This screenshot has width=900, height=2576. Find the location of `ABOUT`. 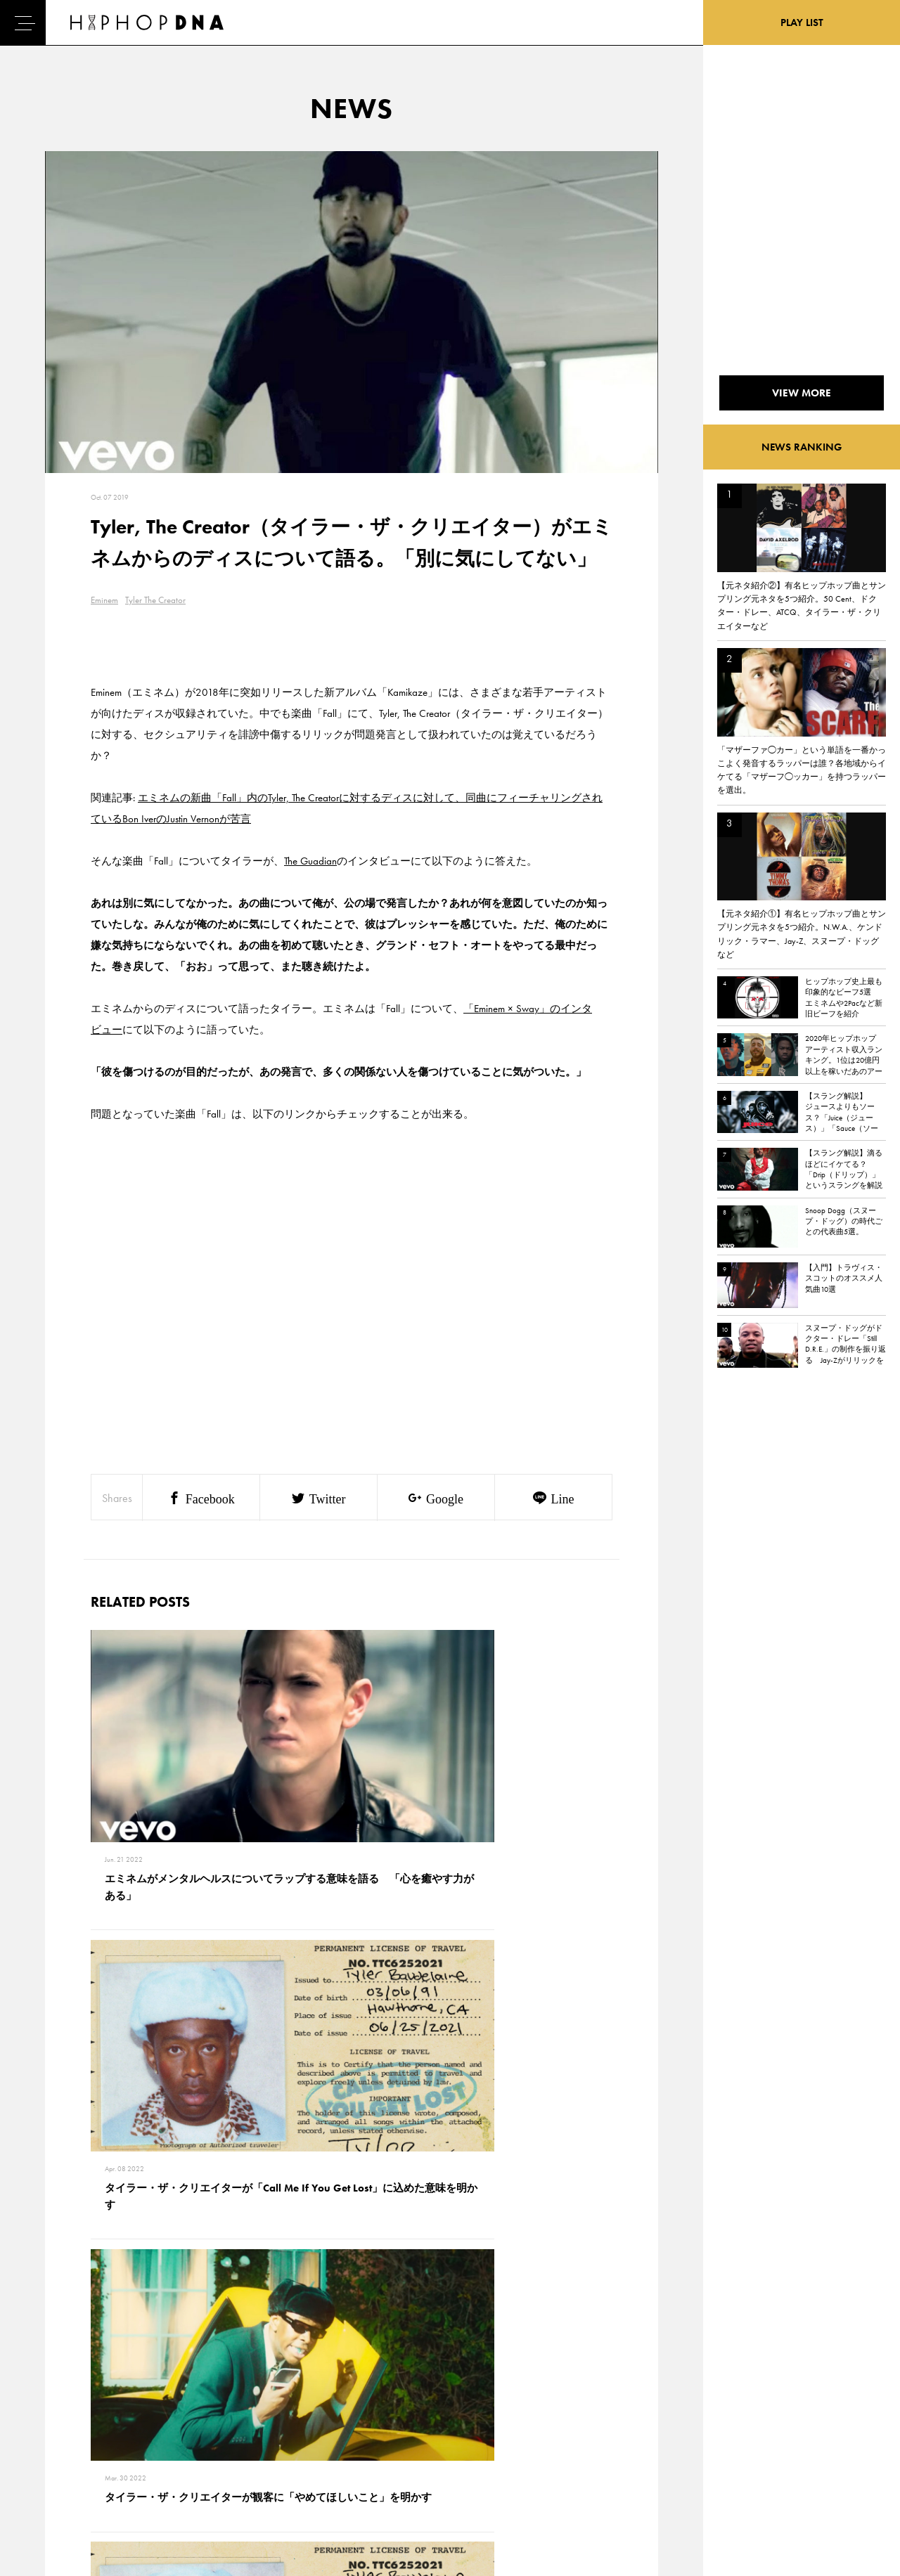

ABOUT is located at coordinates (61, 2490).